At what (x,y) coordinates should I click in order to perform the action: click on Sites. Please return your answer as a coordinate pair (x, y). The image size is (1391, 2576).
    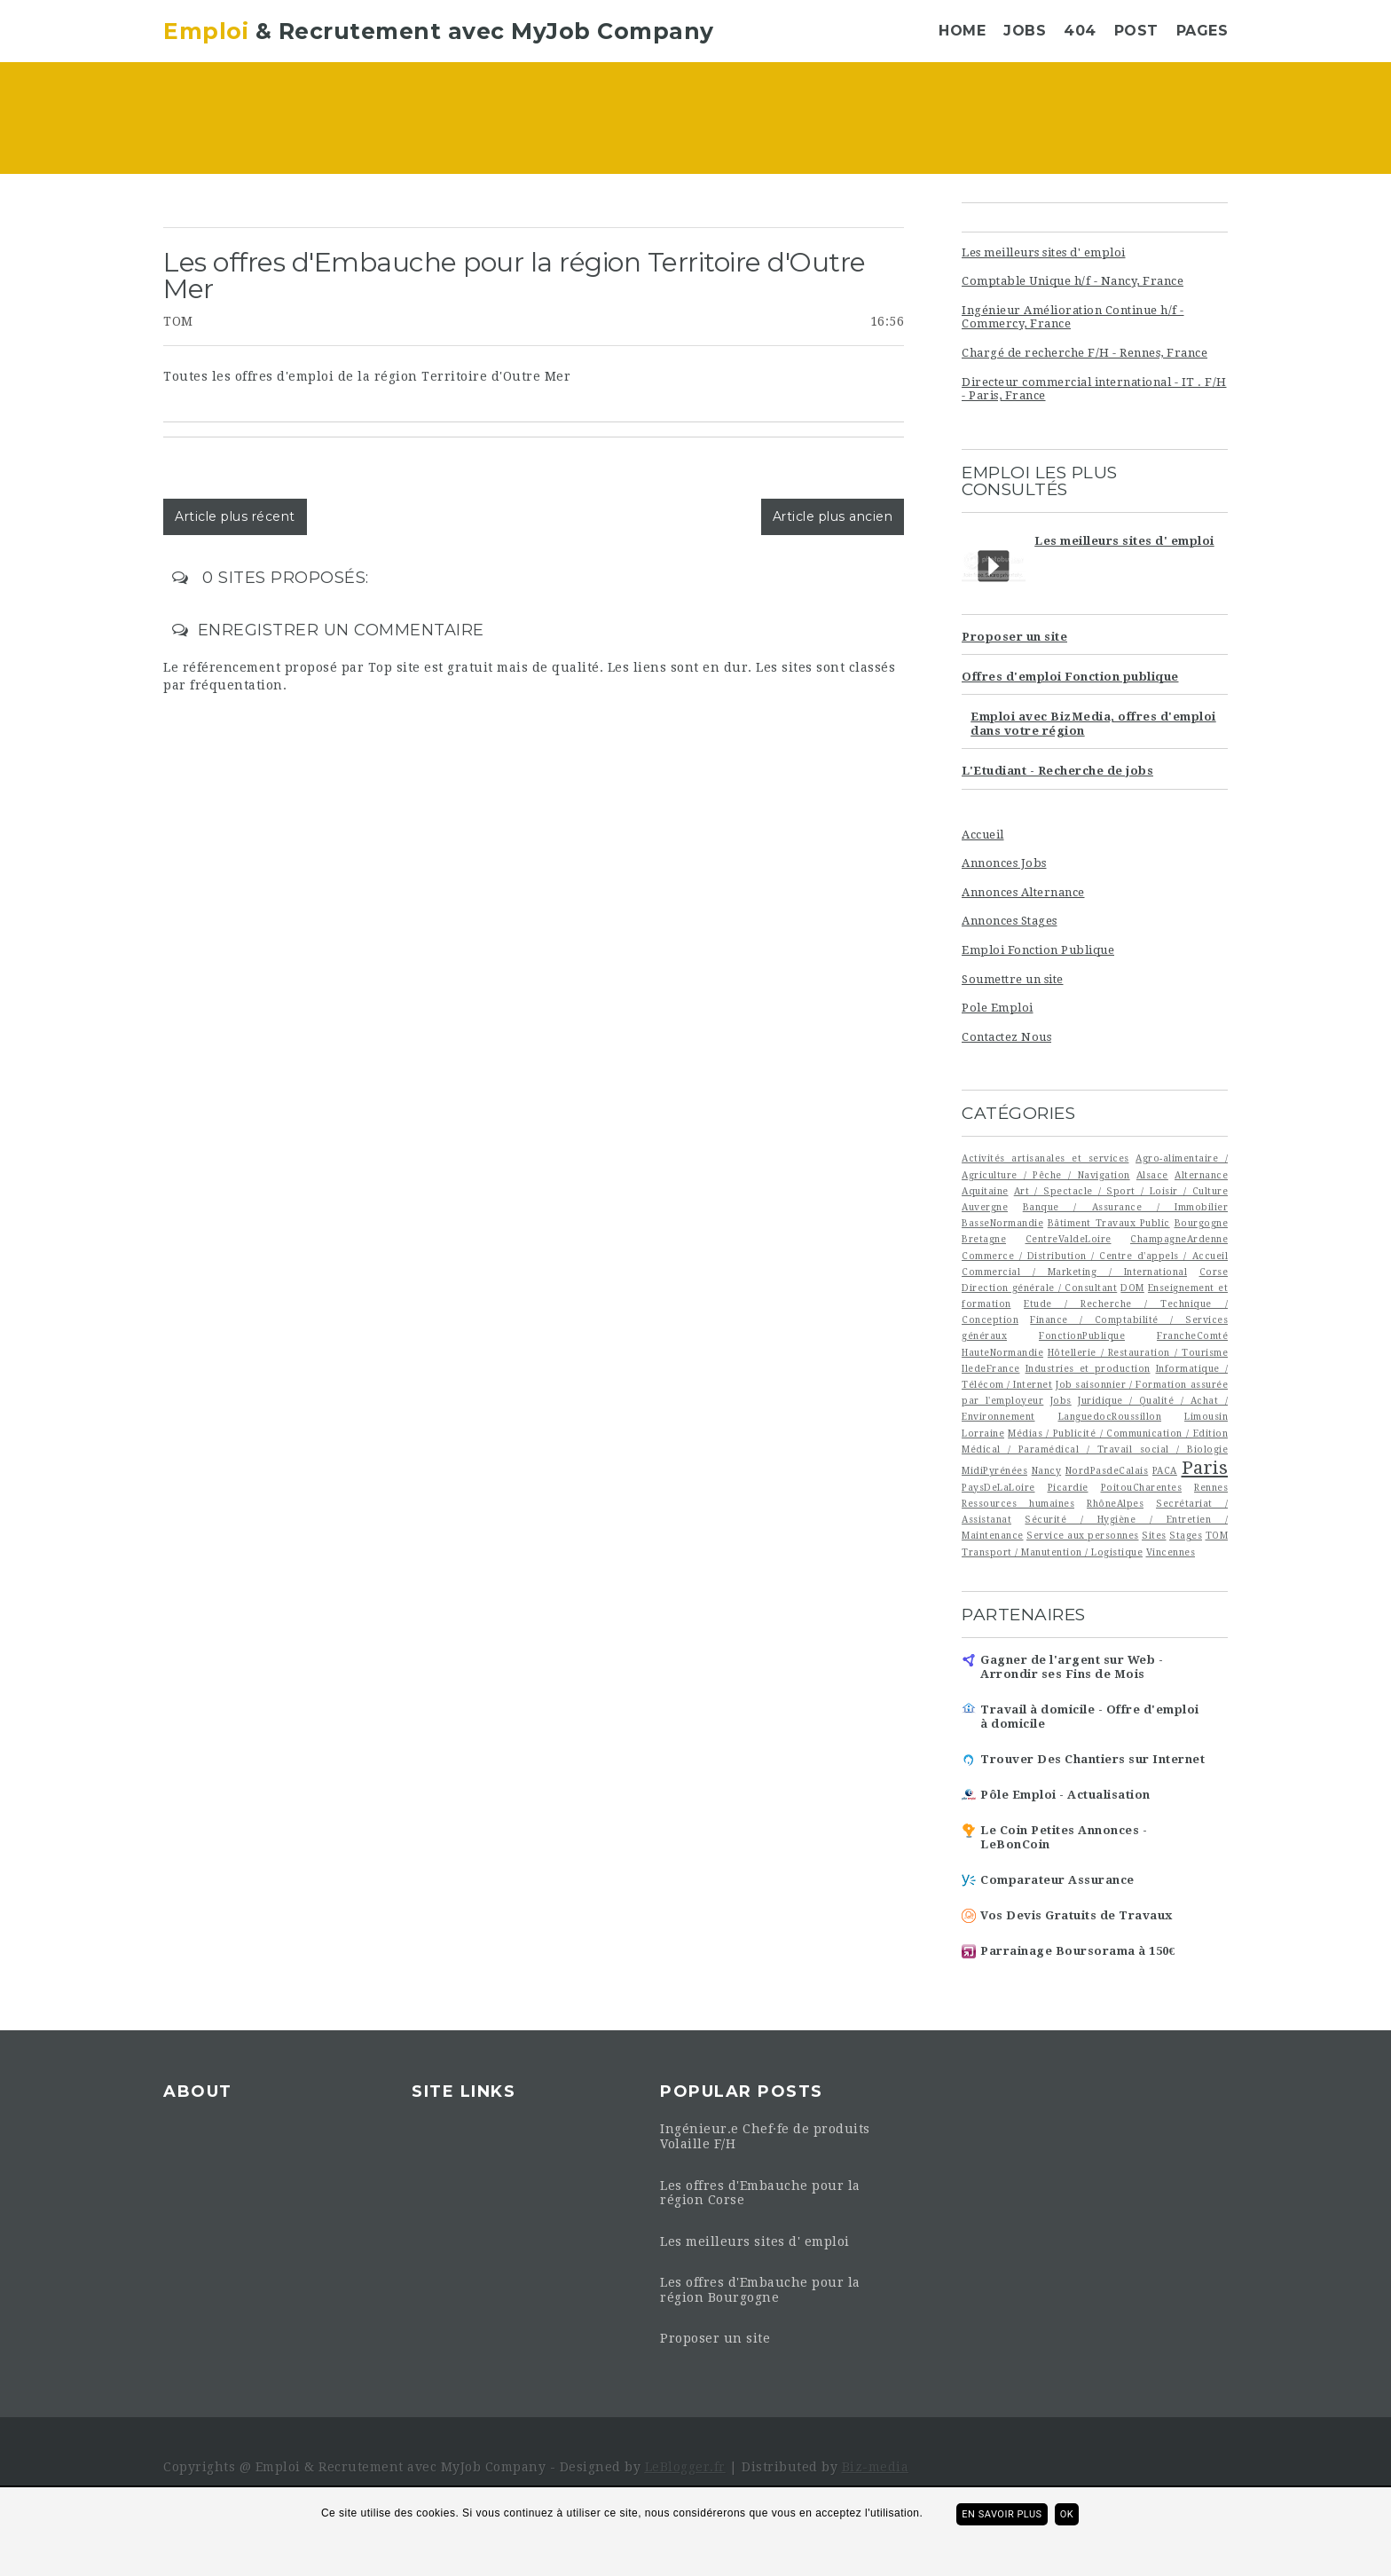
    Looking at the image, I should click on (1154, 1535).